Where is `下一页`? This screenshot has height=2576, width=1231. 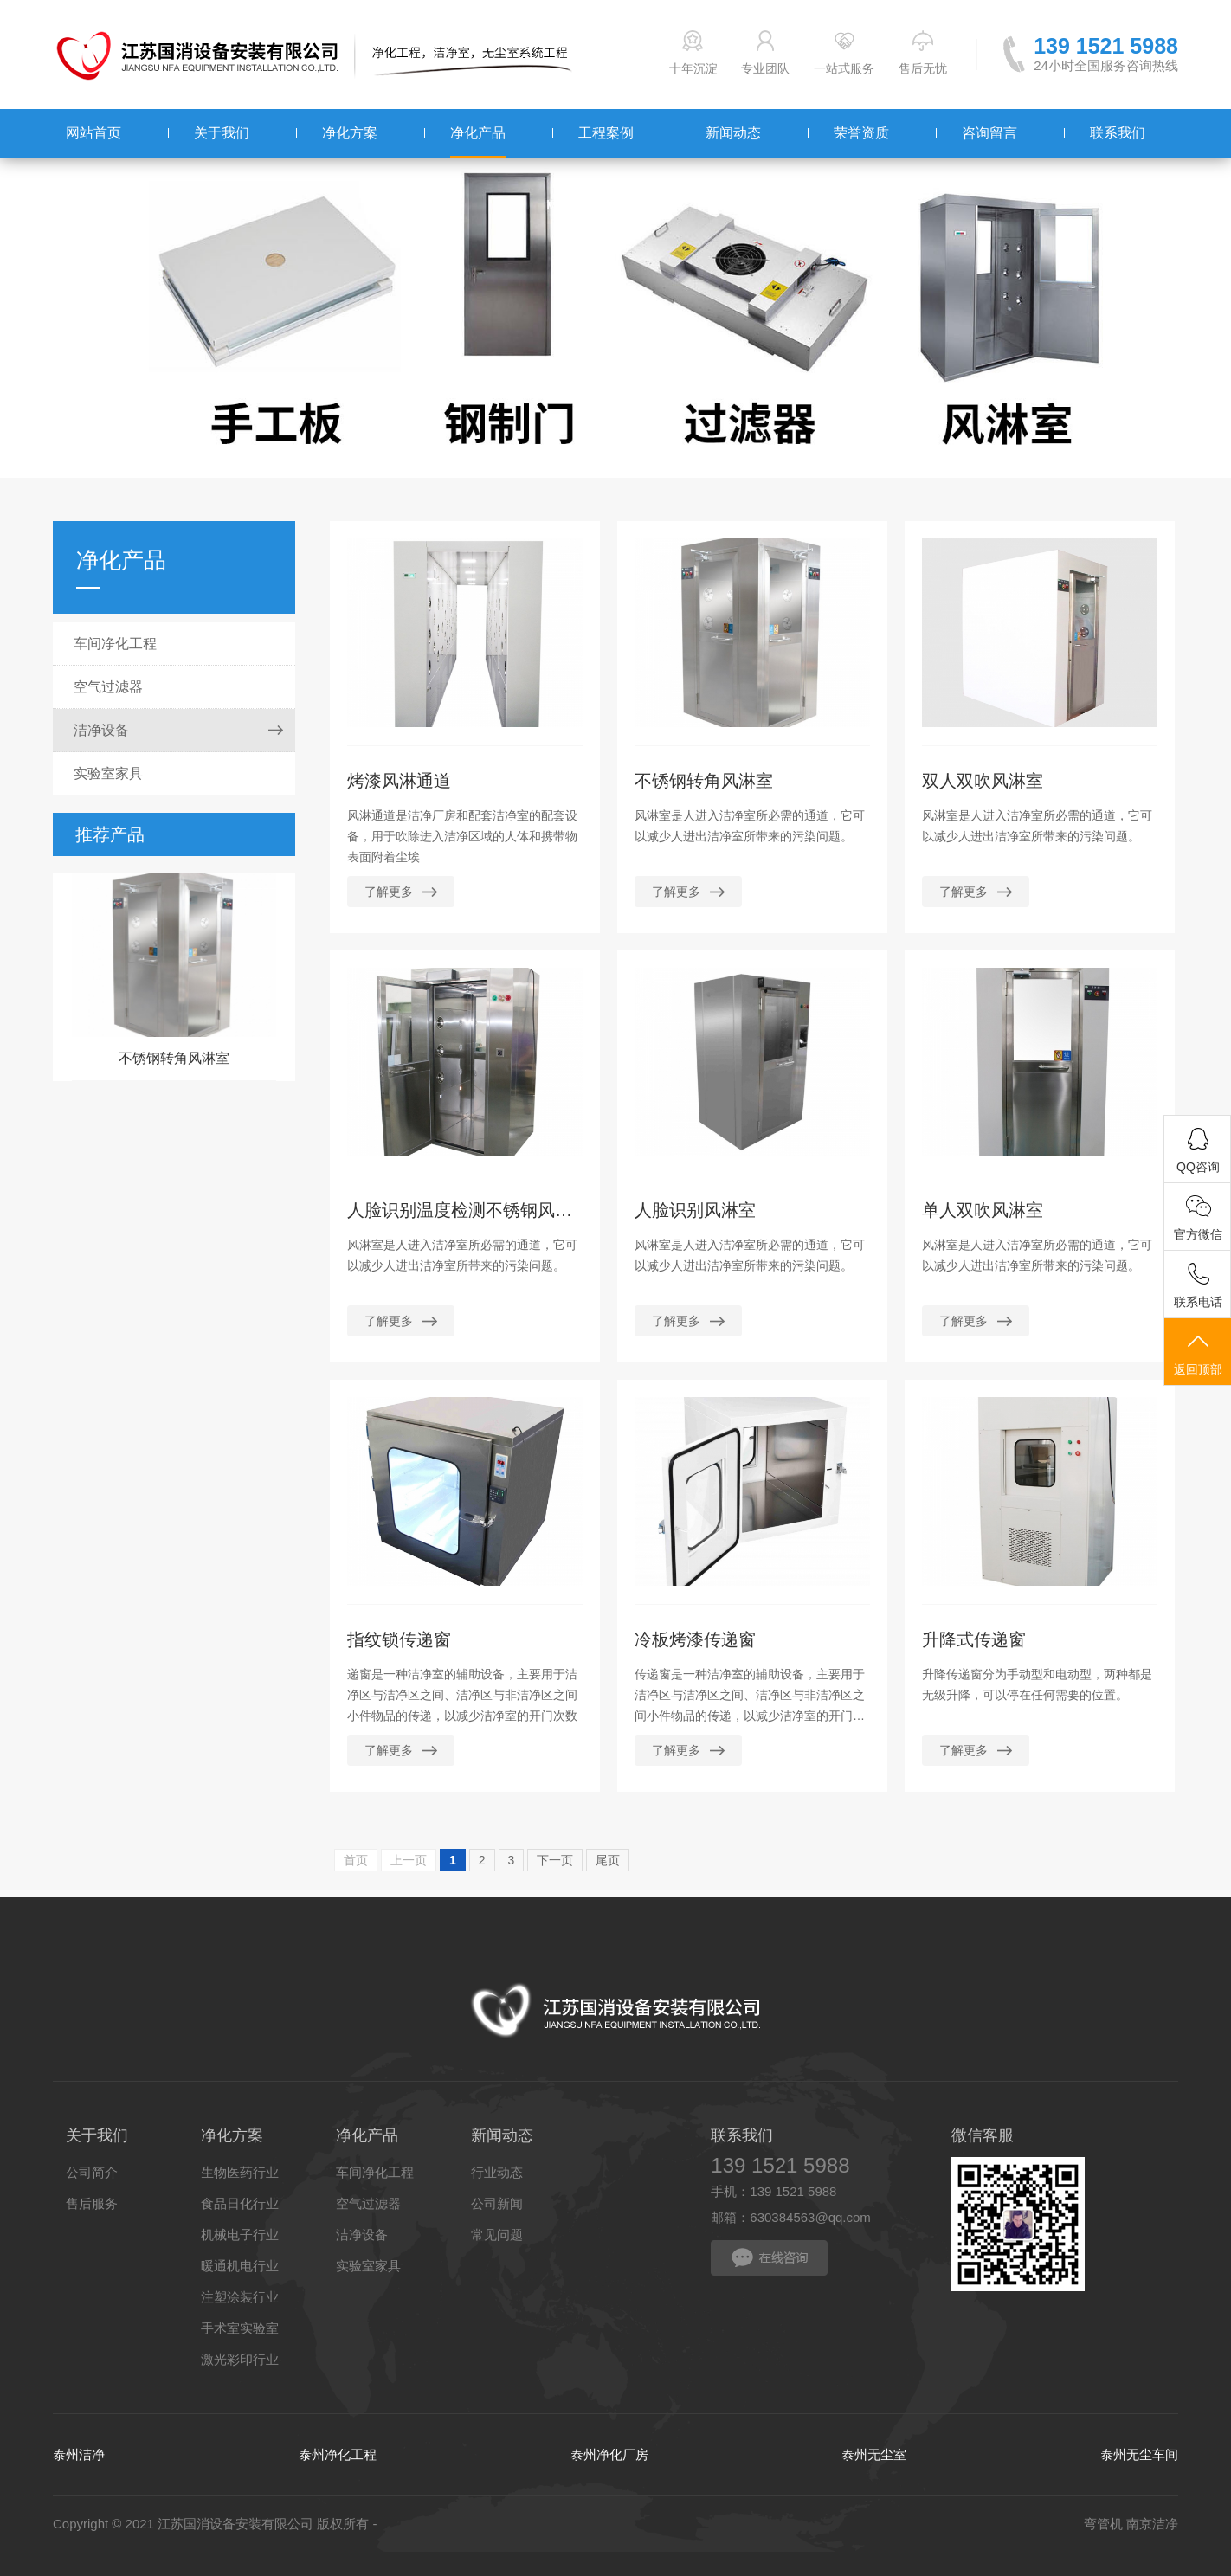
下一页 is located at coordinates (555, 1860).